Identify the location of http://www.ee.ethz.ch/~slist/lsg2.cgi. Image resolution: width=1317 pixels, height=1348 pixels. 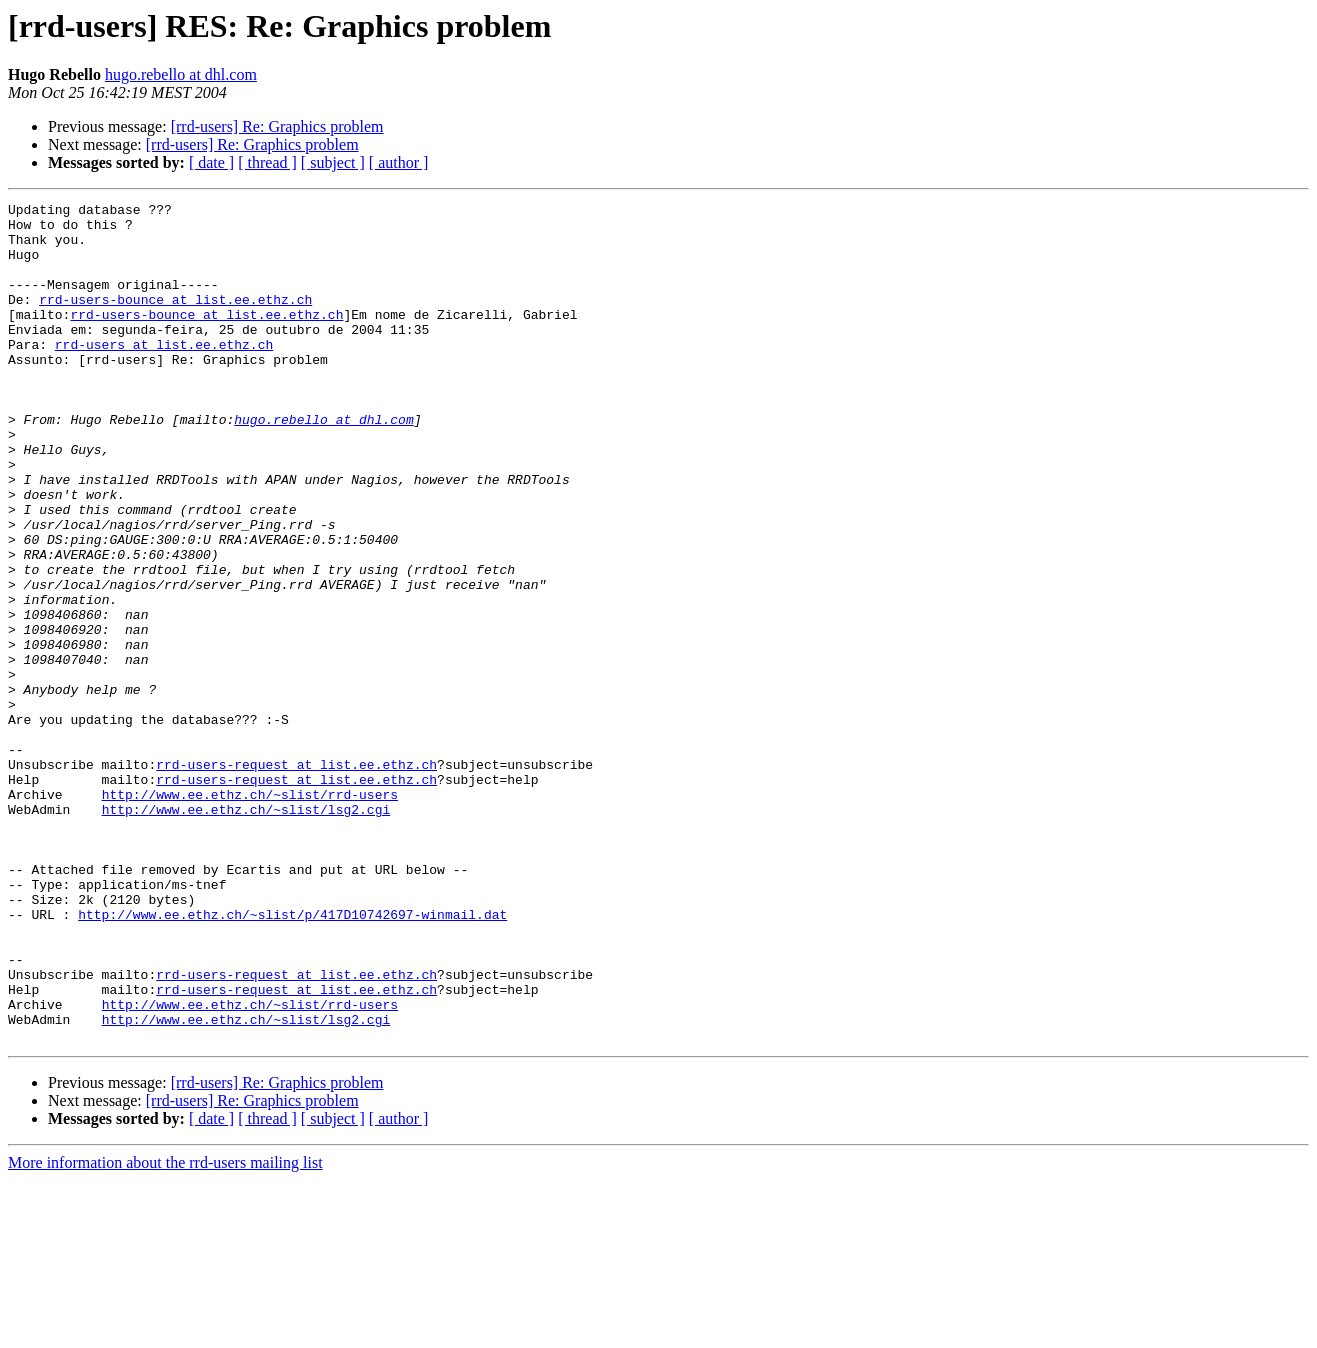
(246, 932).